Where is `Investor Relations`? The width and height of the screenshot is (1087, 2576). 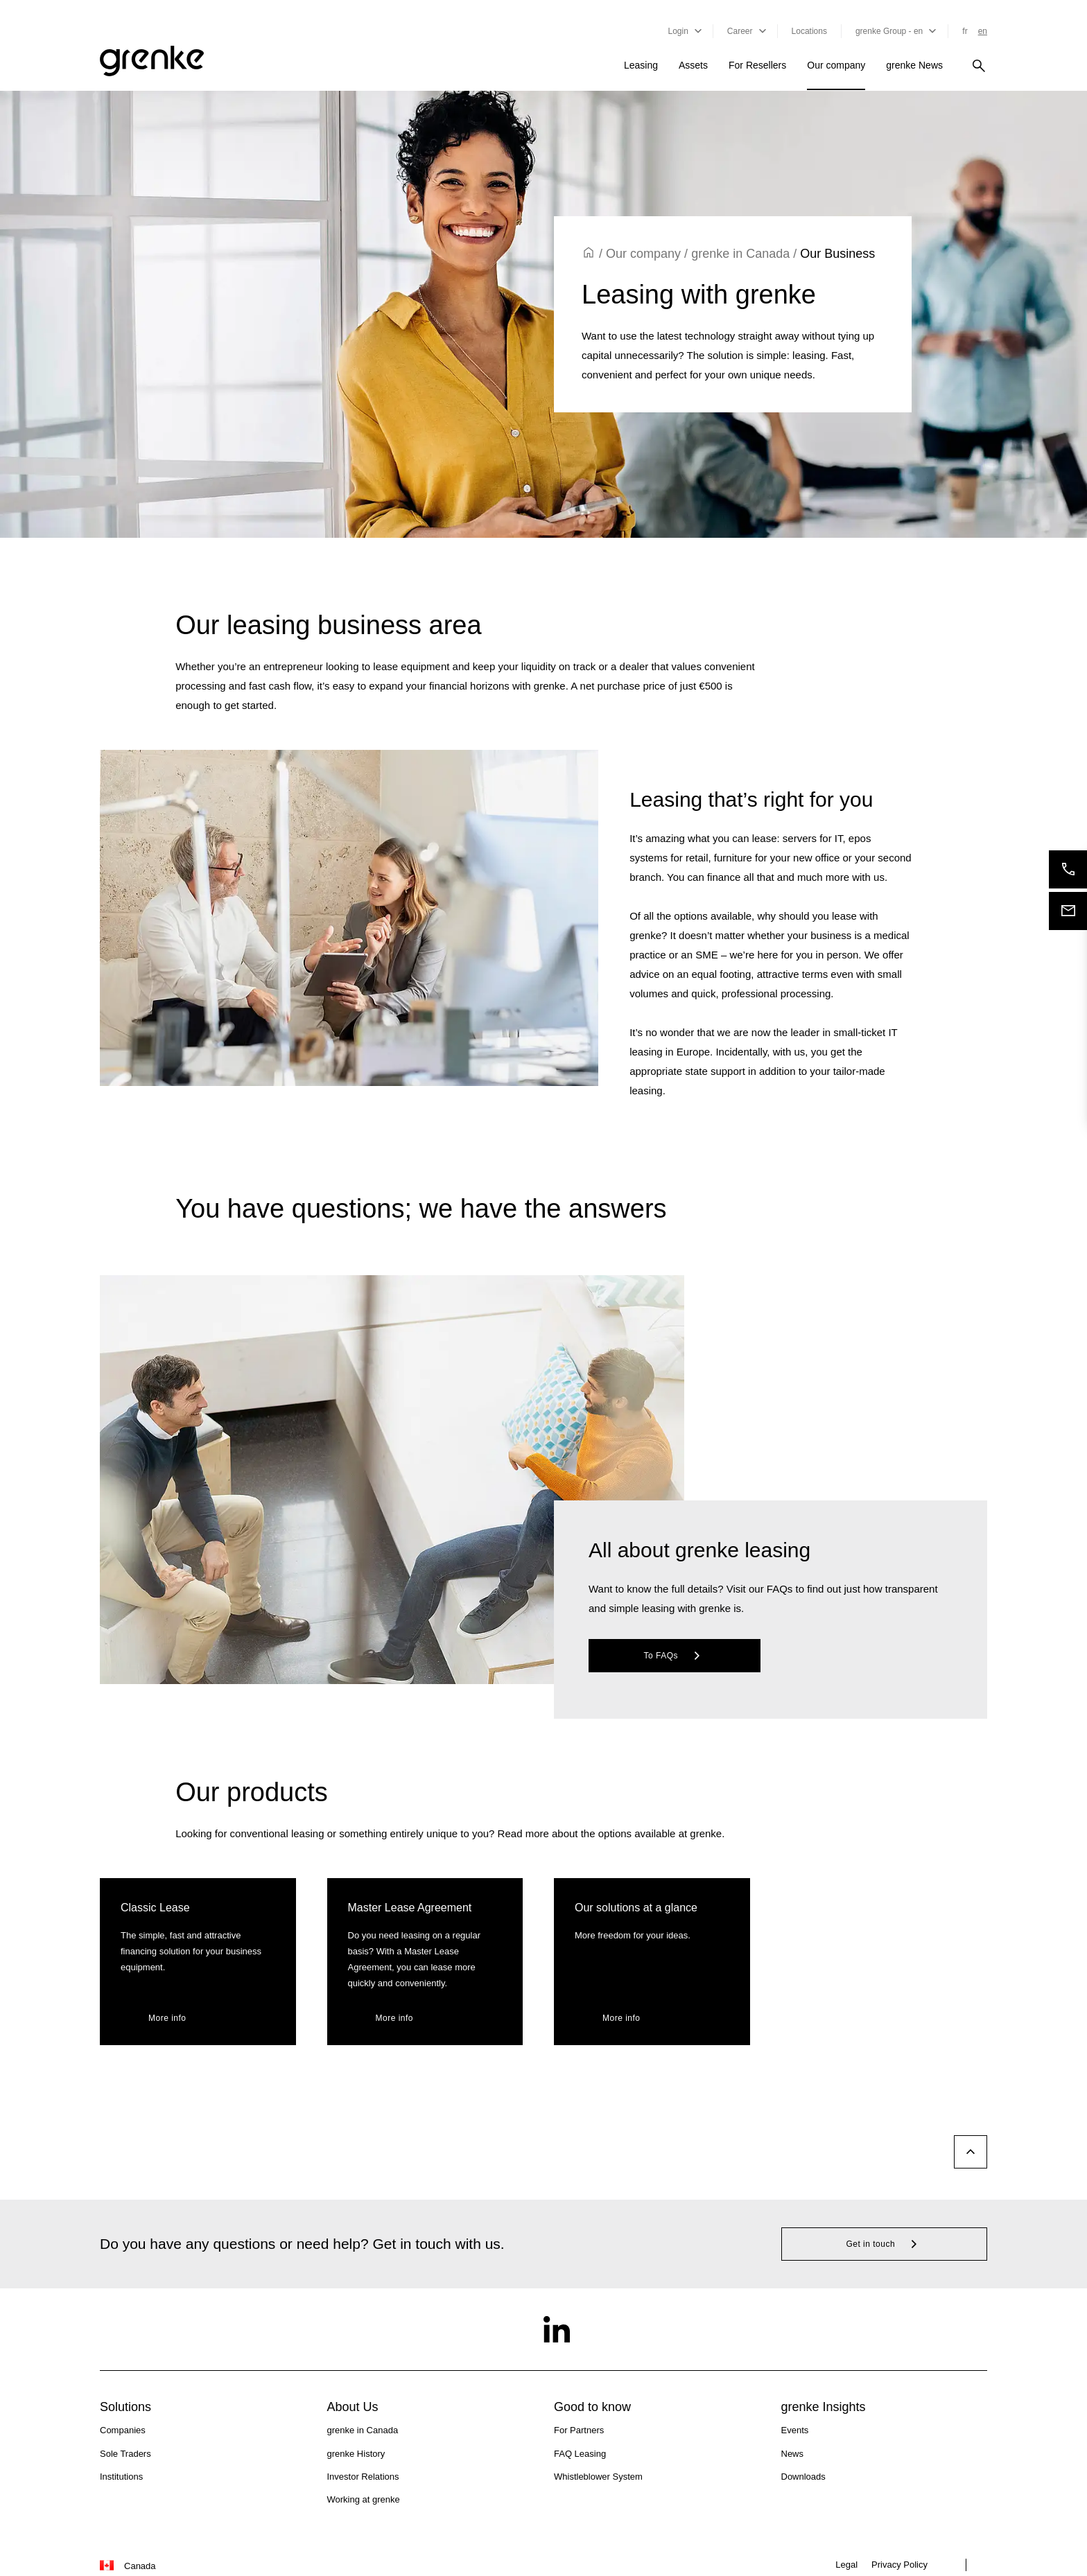 Investor Relations is located at coordinates (363, 2476).